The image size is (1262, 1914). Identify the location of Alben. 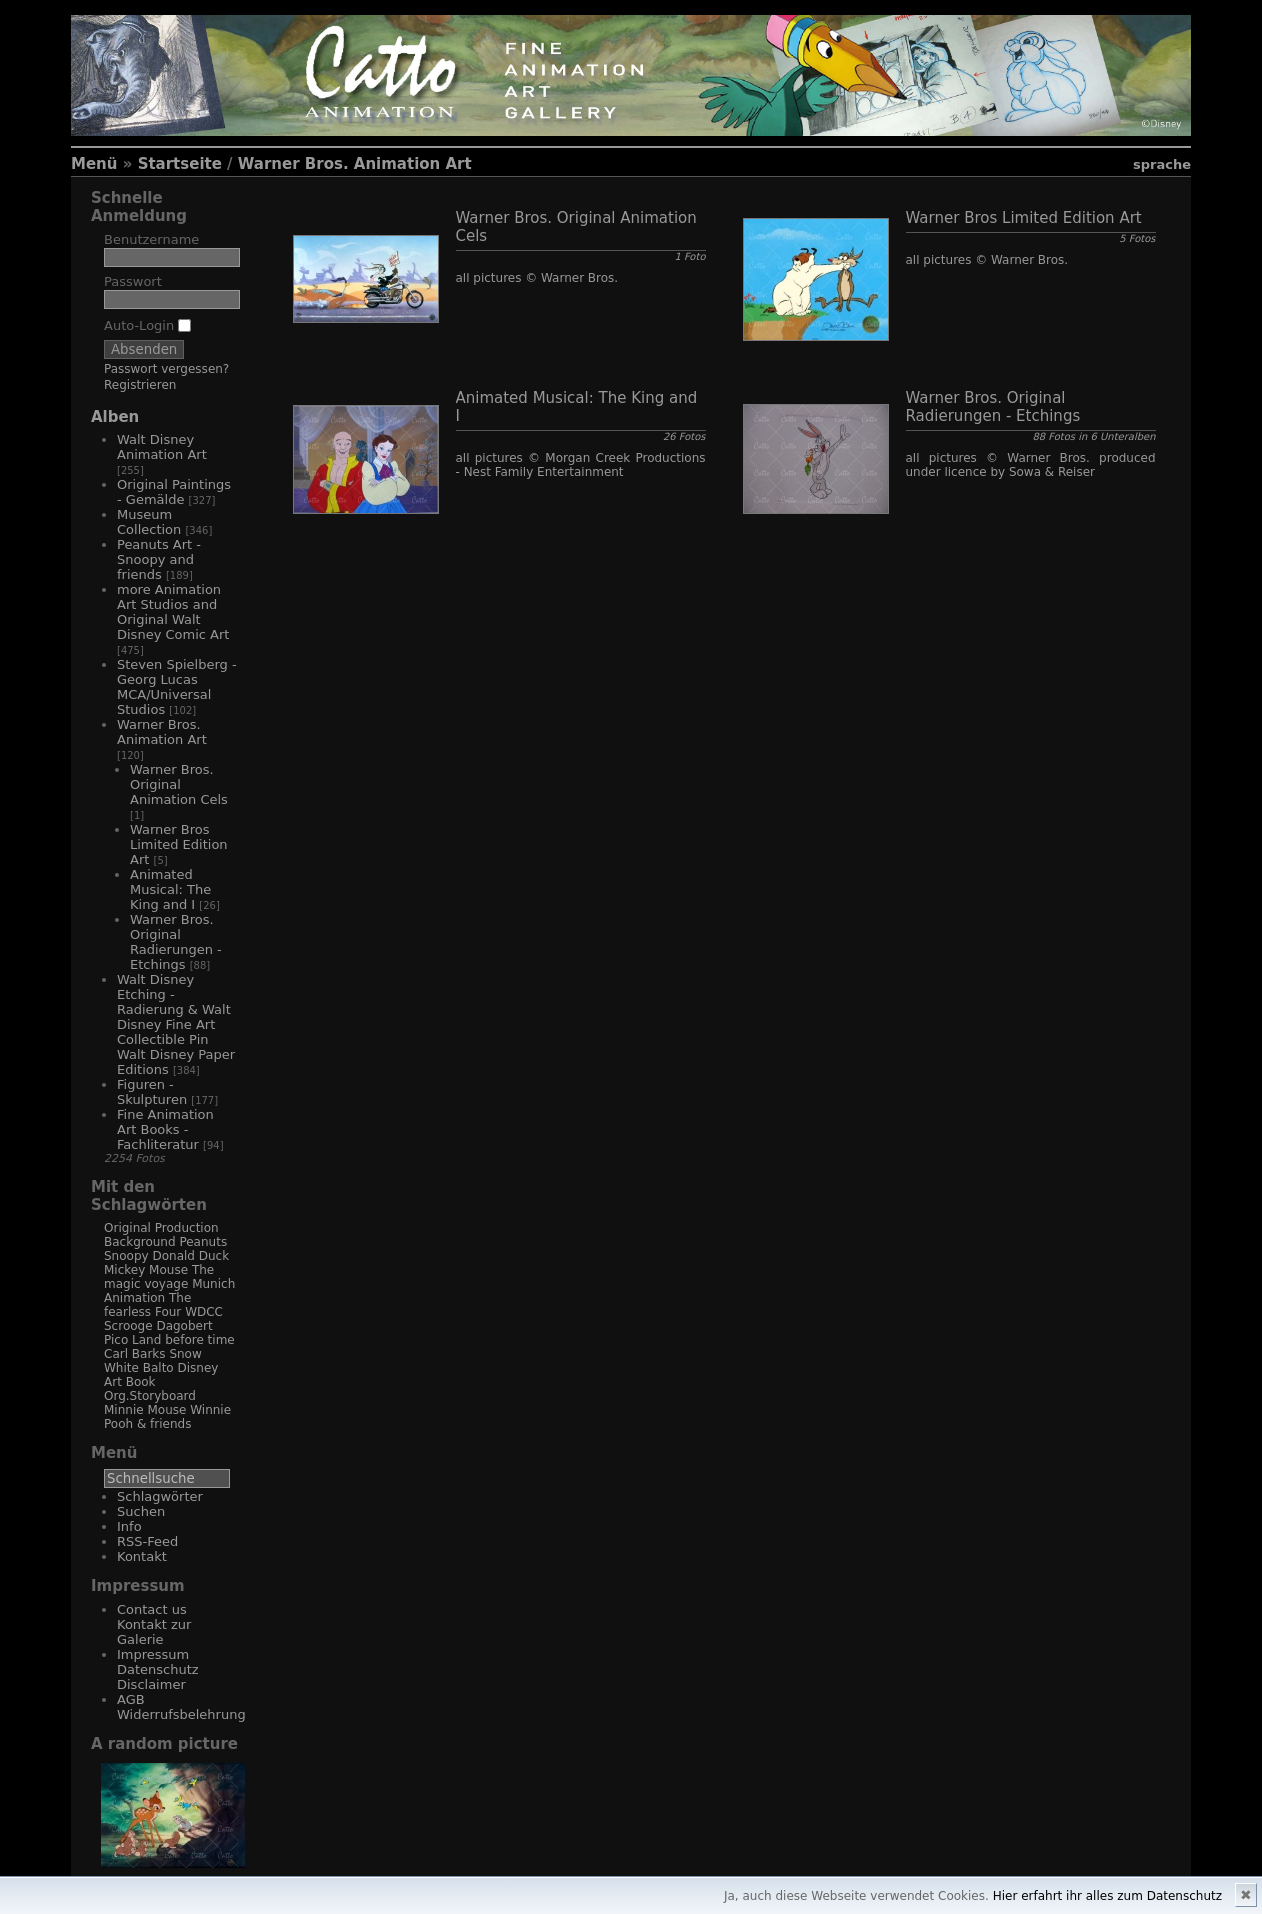
(115, 417).